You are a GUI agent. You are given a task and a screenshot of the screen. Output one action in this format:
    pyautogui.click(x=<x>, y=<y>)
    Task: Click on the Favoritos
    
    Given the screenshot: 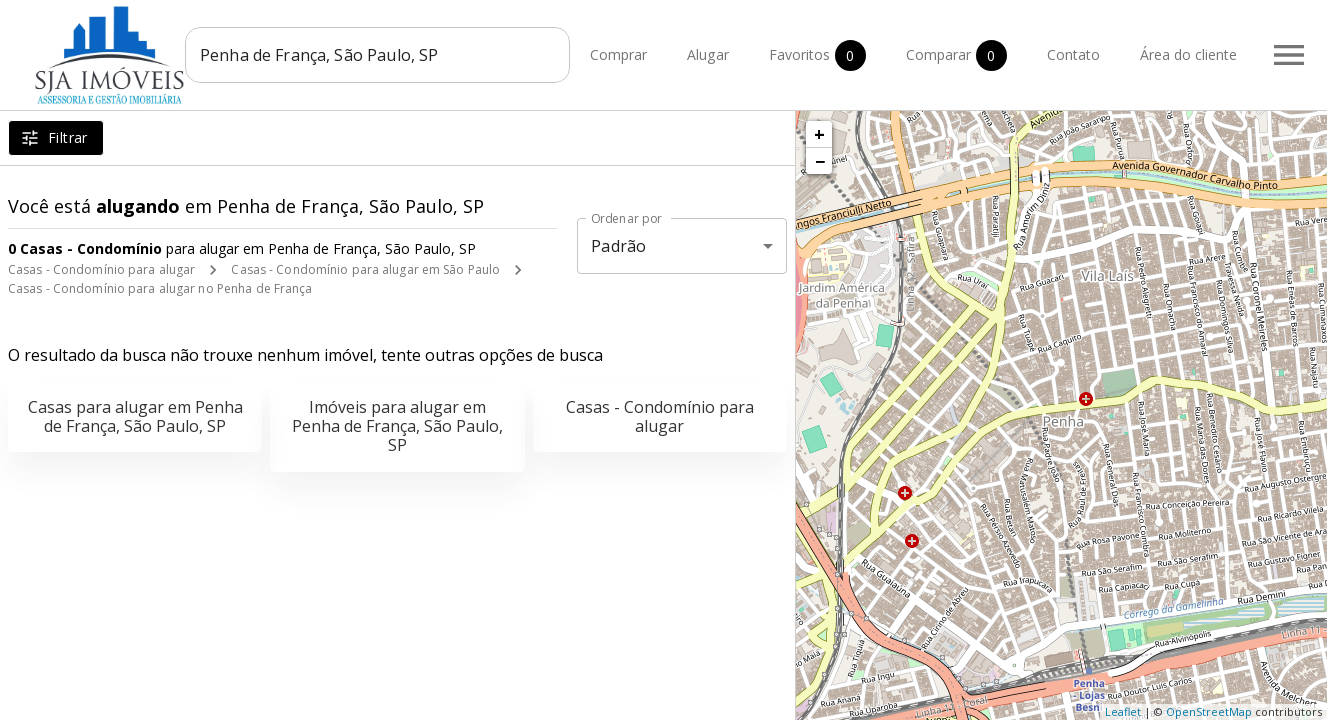 What is the action you would take?
    pyautogui.click(x=818, y=55)
    